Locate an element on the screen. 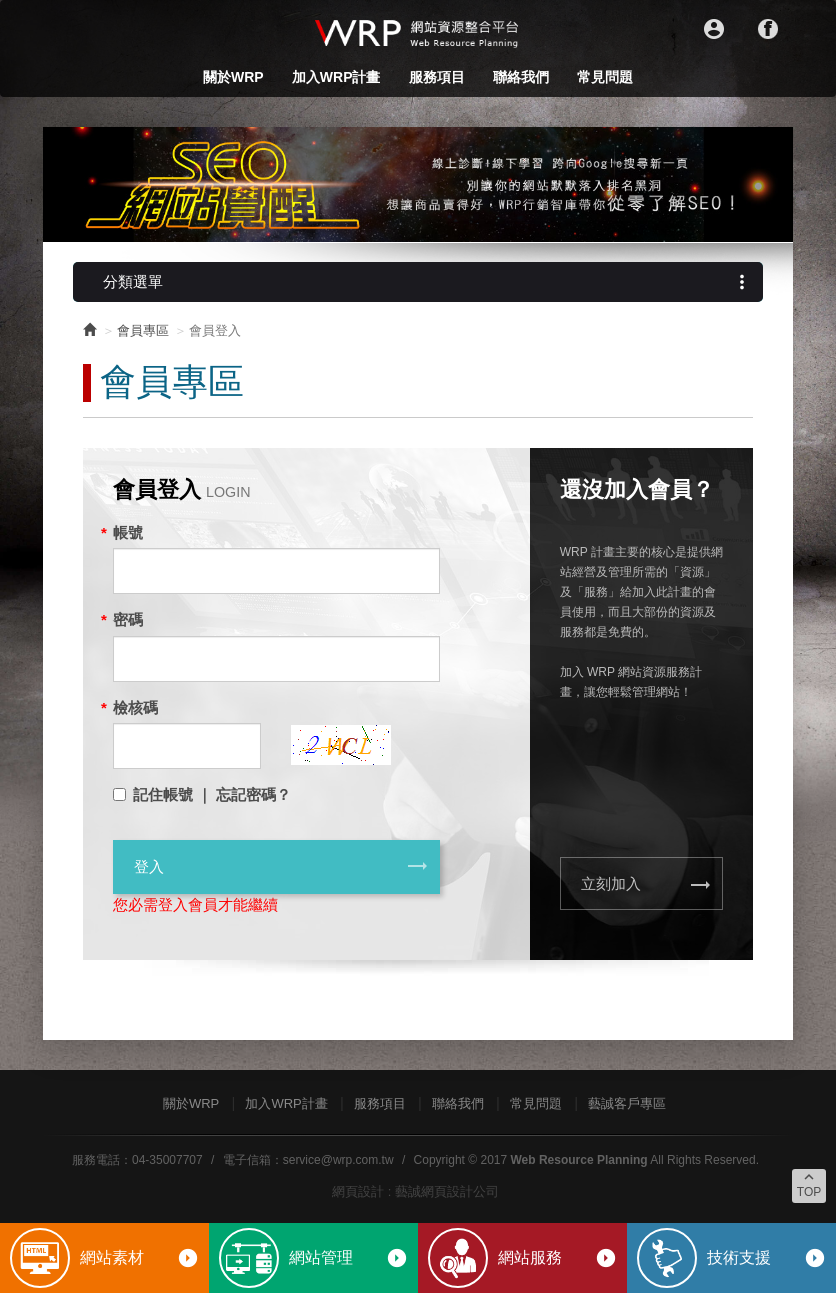  網站管理 is located at coordinates (348, 1258).